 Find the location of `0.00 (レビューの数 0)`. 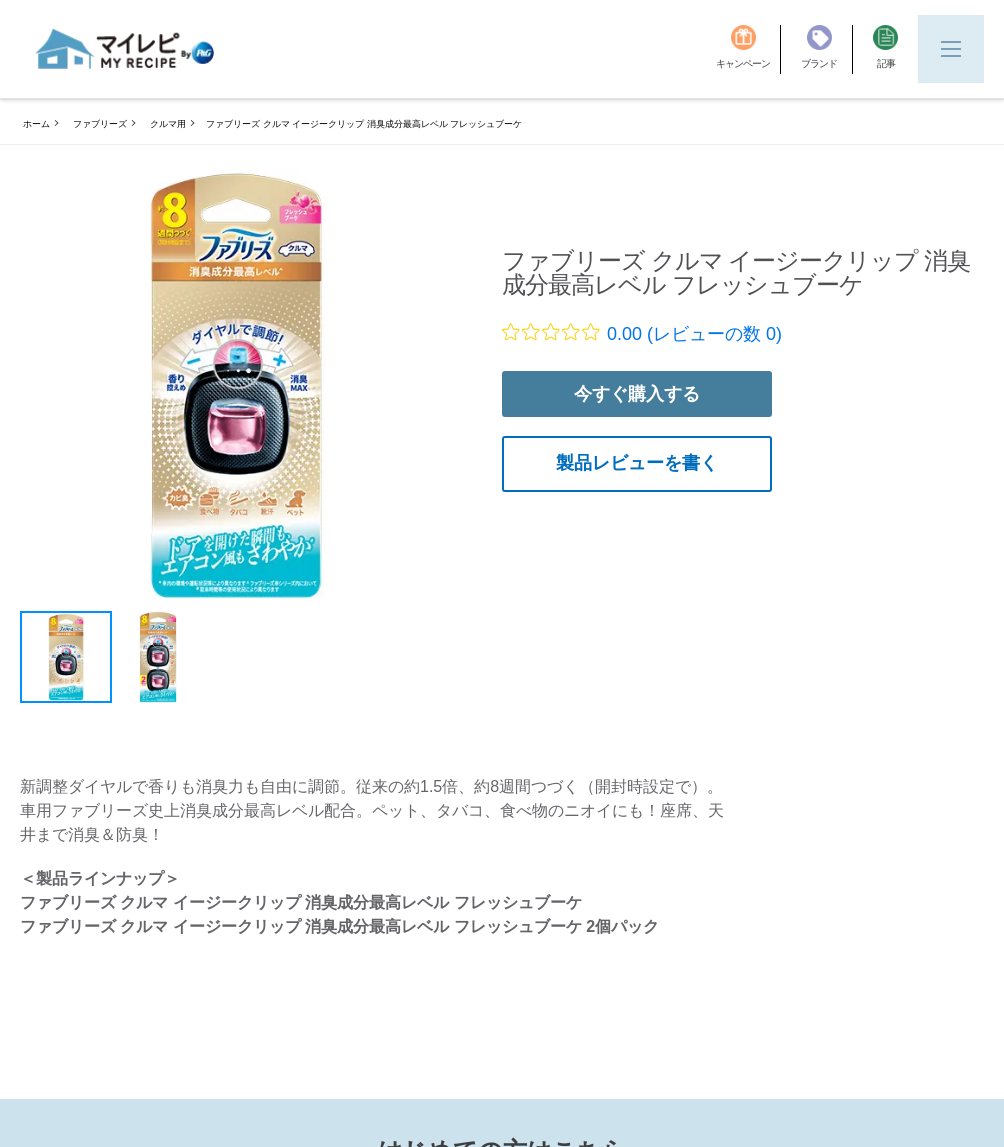

0.00 (レビューの数 0) is located at coordinates (694, 334).